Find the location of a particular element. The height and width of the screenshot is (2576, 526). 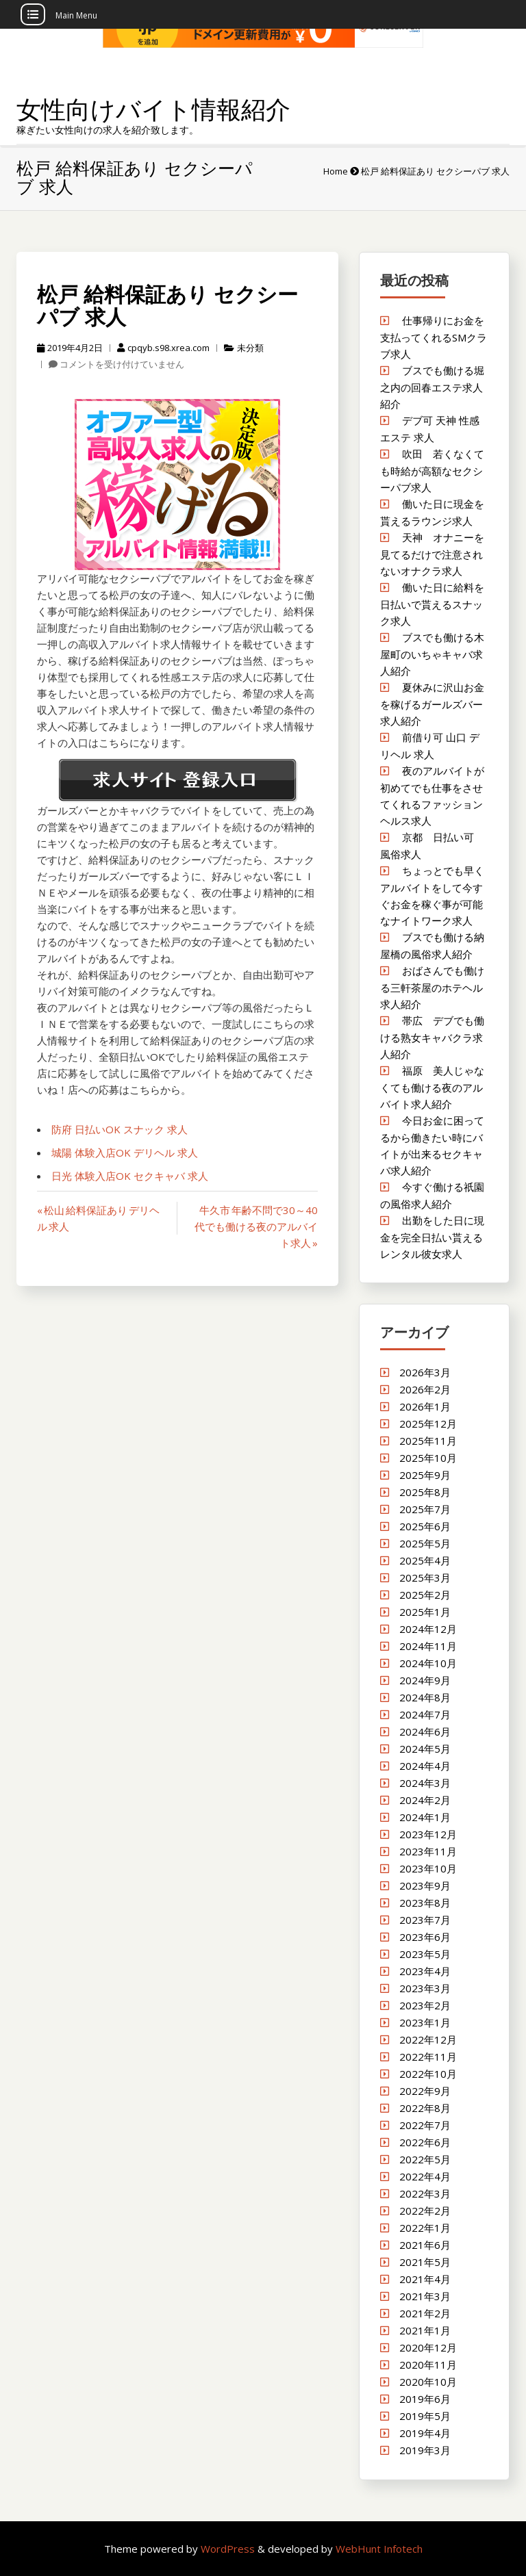

2019年3月 is located at coordinates (425, 2450).